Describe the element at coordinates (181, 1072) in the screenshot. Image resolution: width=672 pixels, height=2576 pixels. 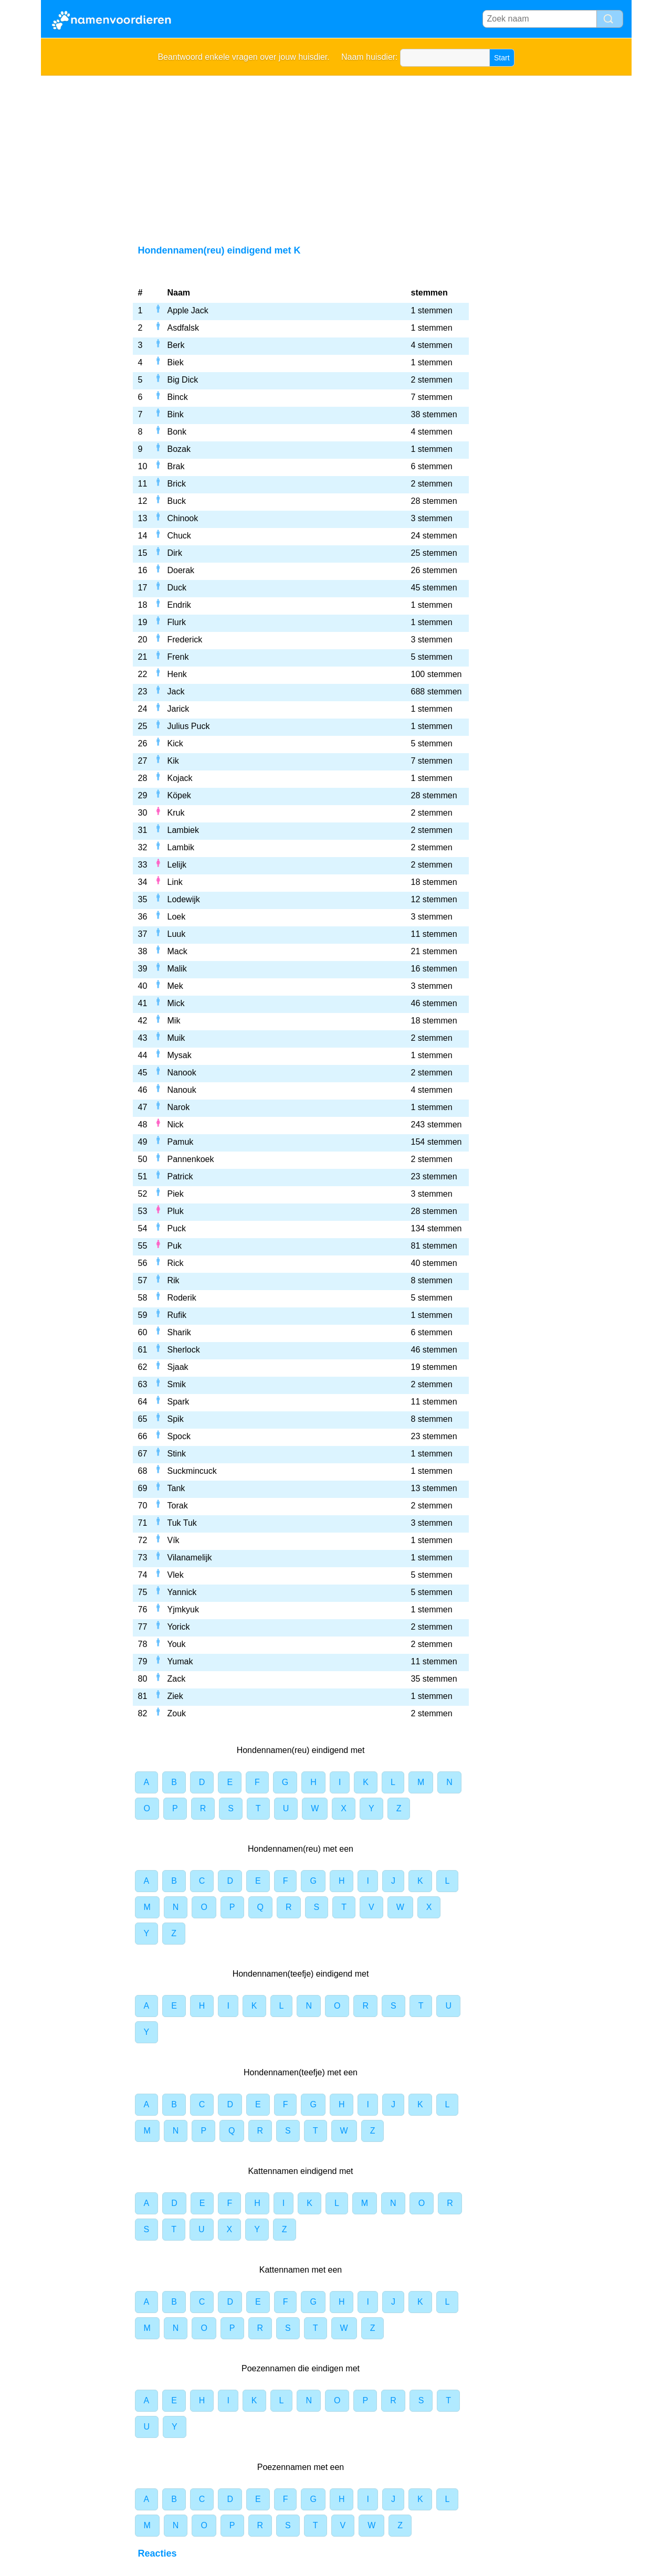
I see `Nanook` at that location.